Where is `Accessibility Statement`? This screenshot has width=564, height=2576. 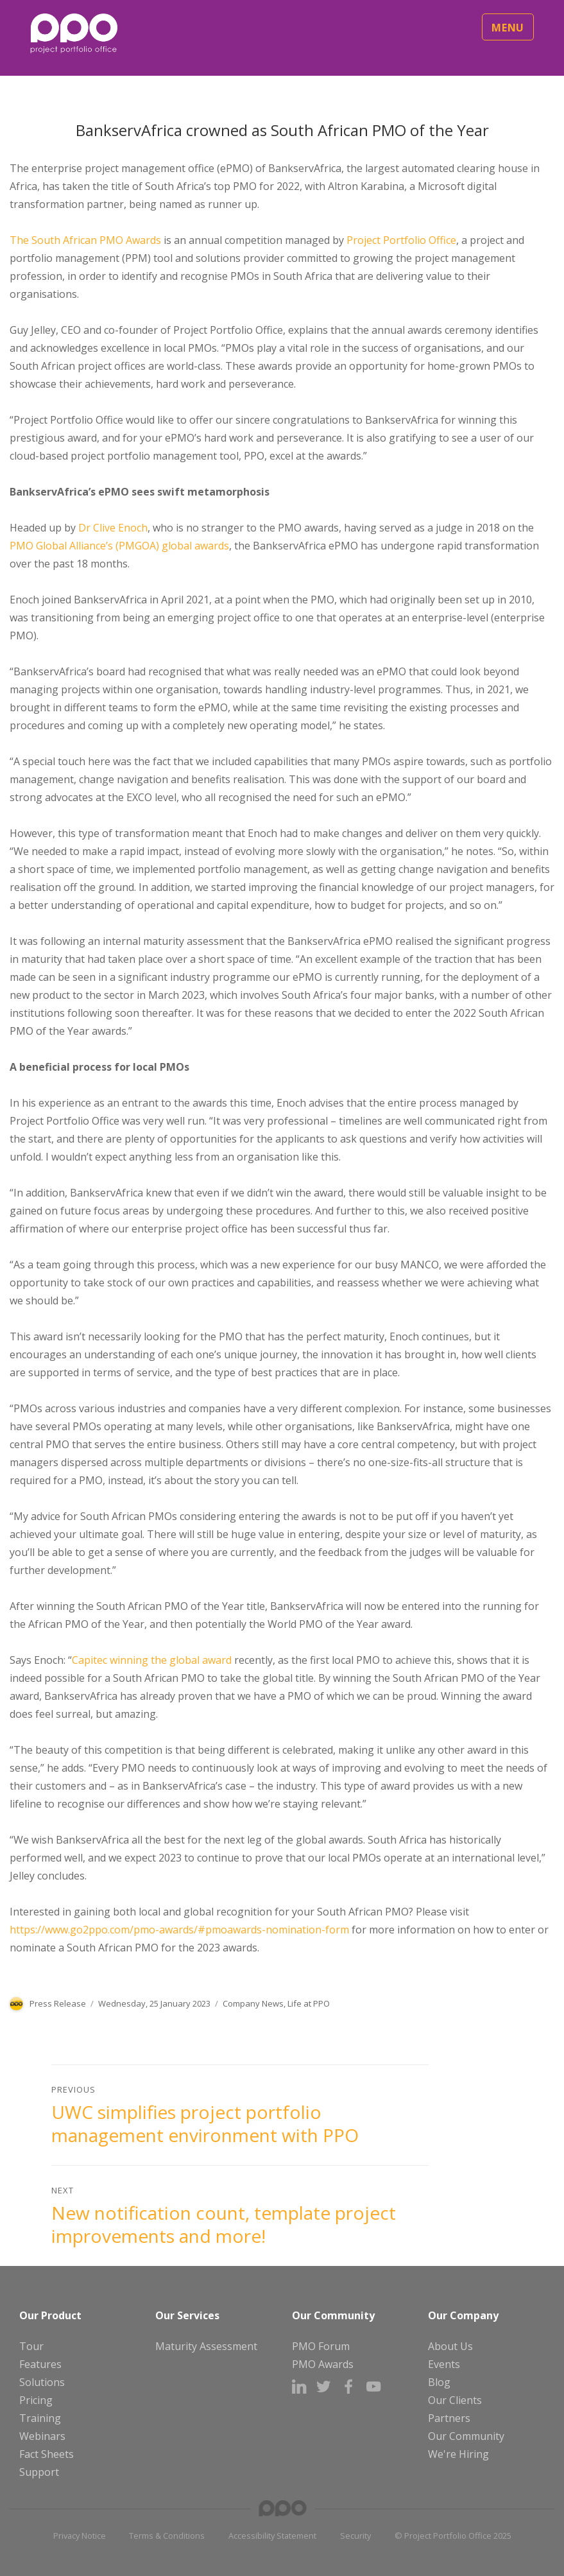
Accessibility Statement is located at coordinates (272, 2535).